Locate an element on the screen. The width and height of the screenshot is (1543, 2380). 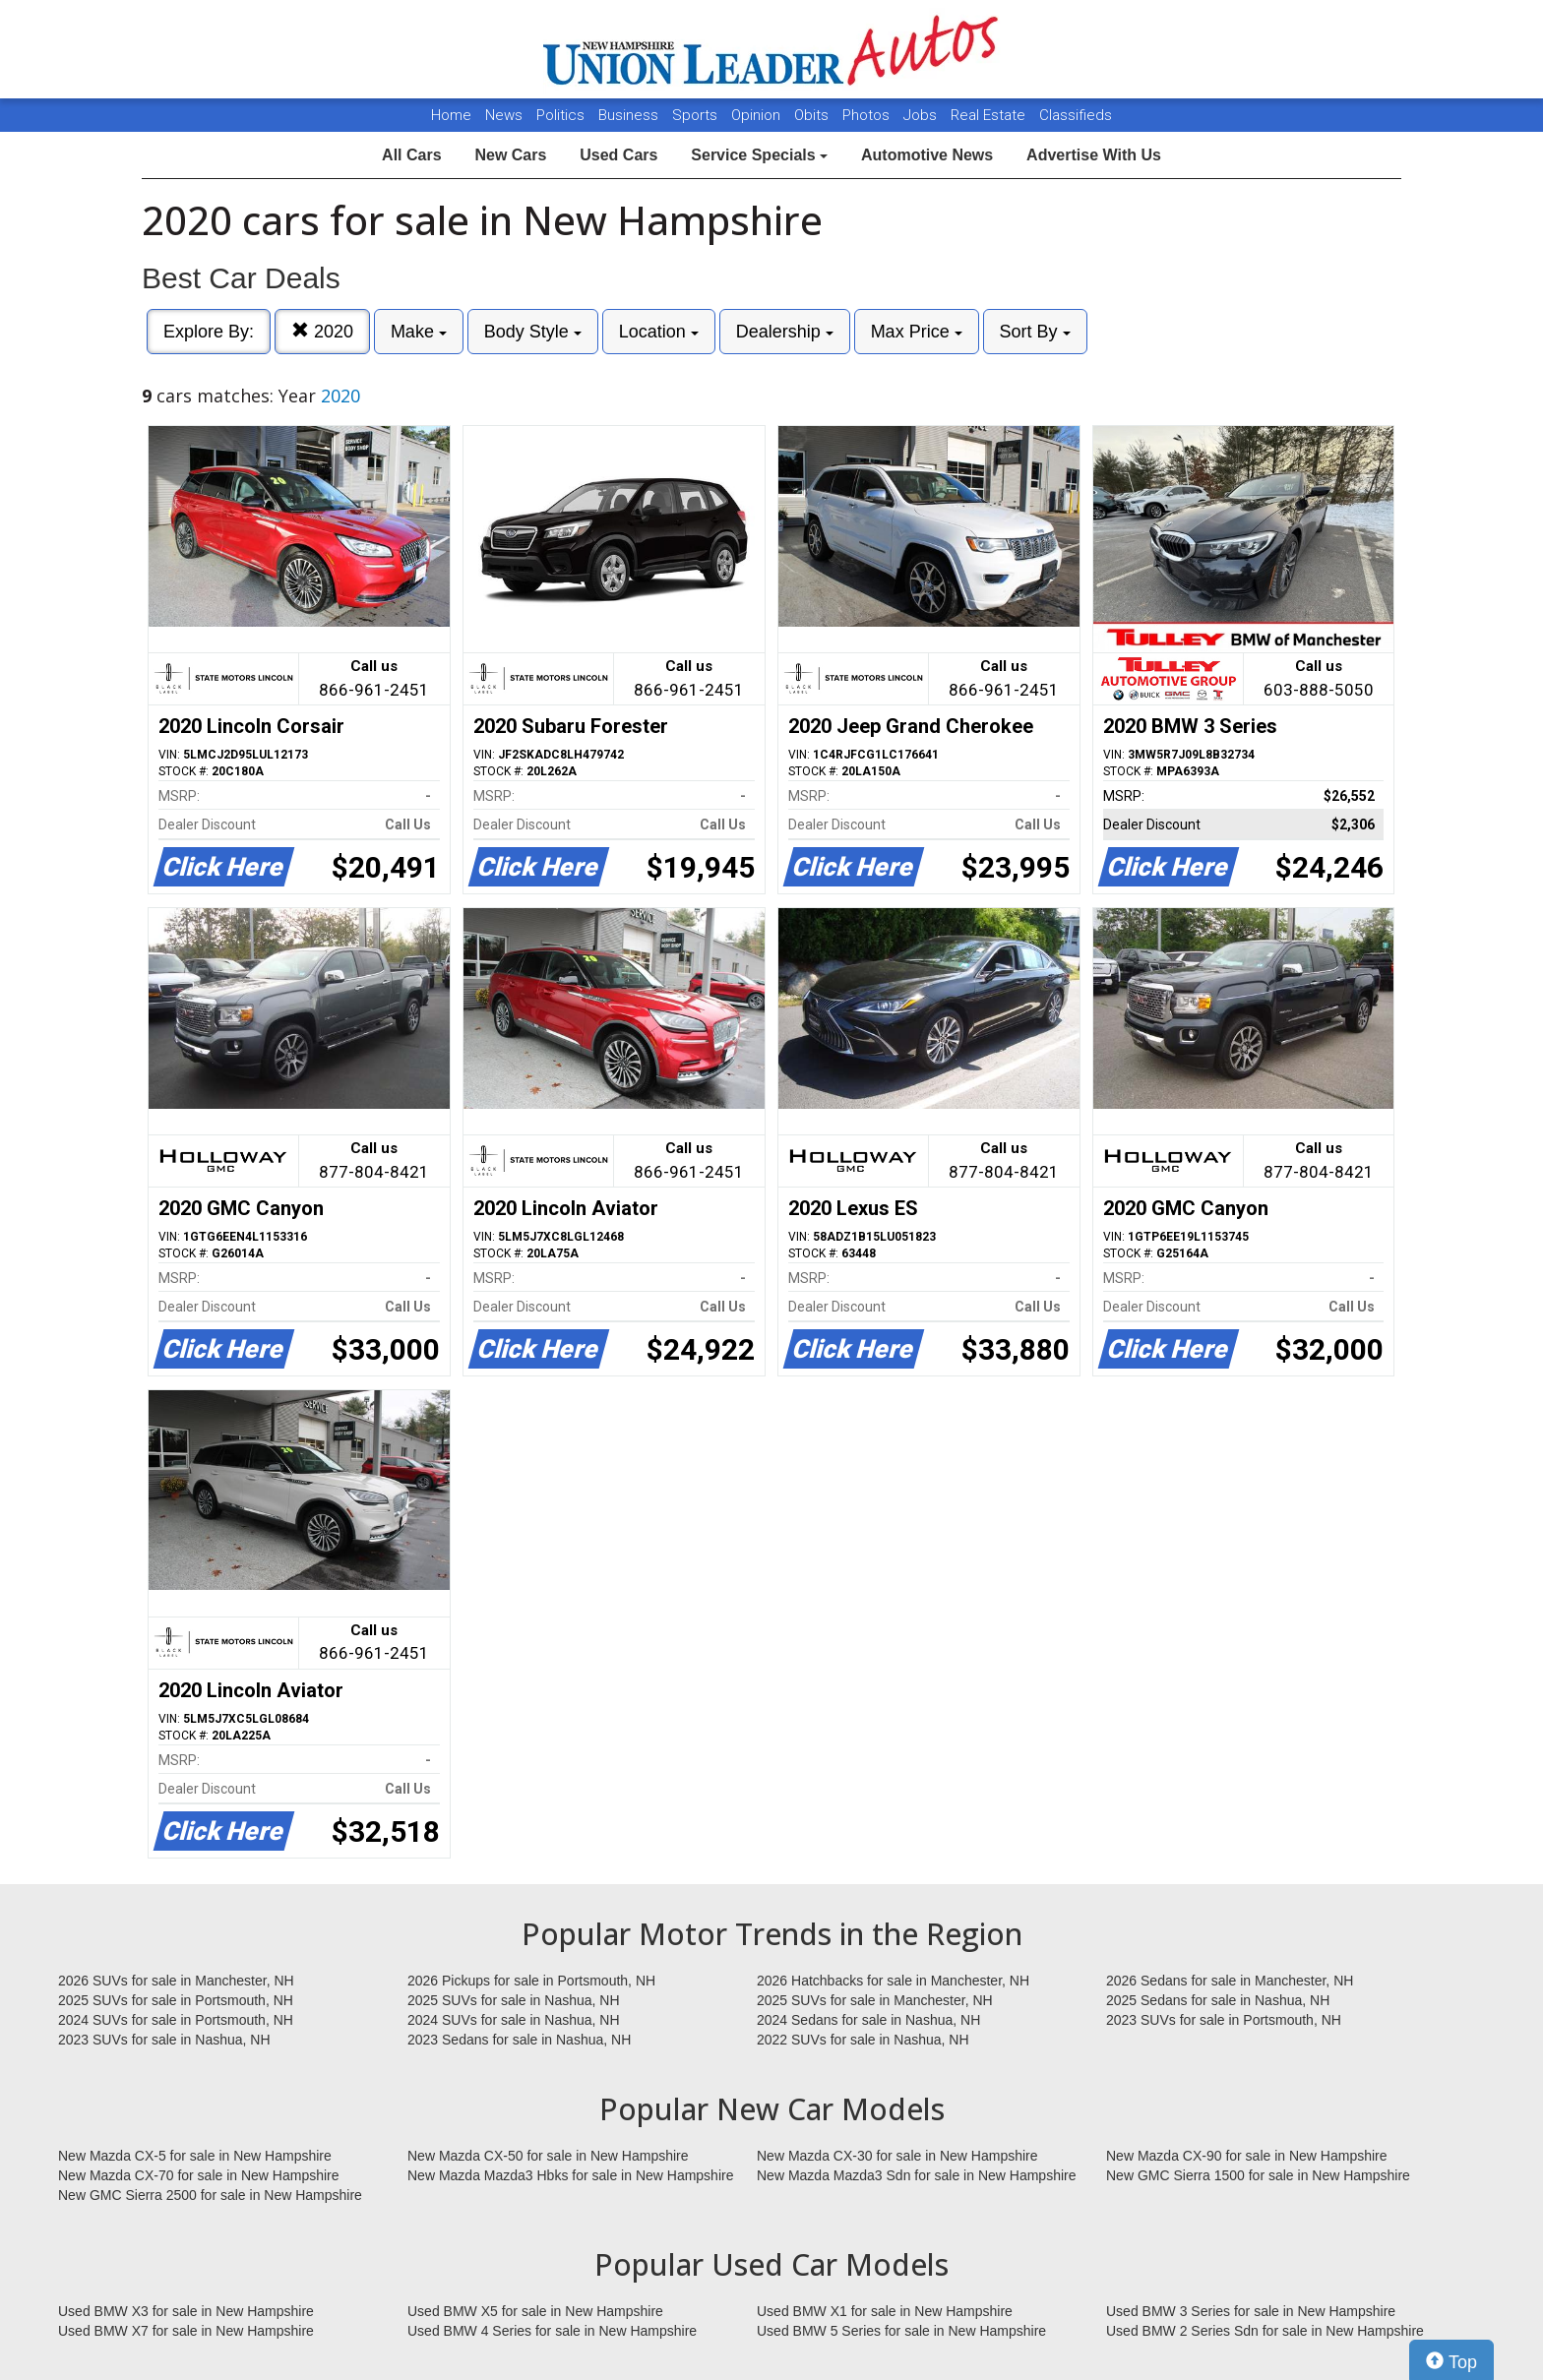
New Mazda Mazda3 Sdn for sale in New Hampshire is located at coordinates (916, 2175).